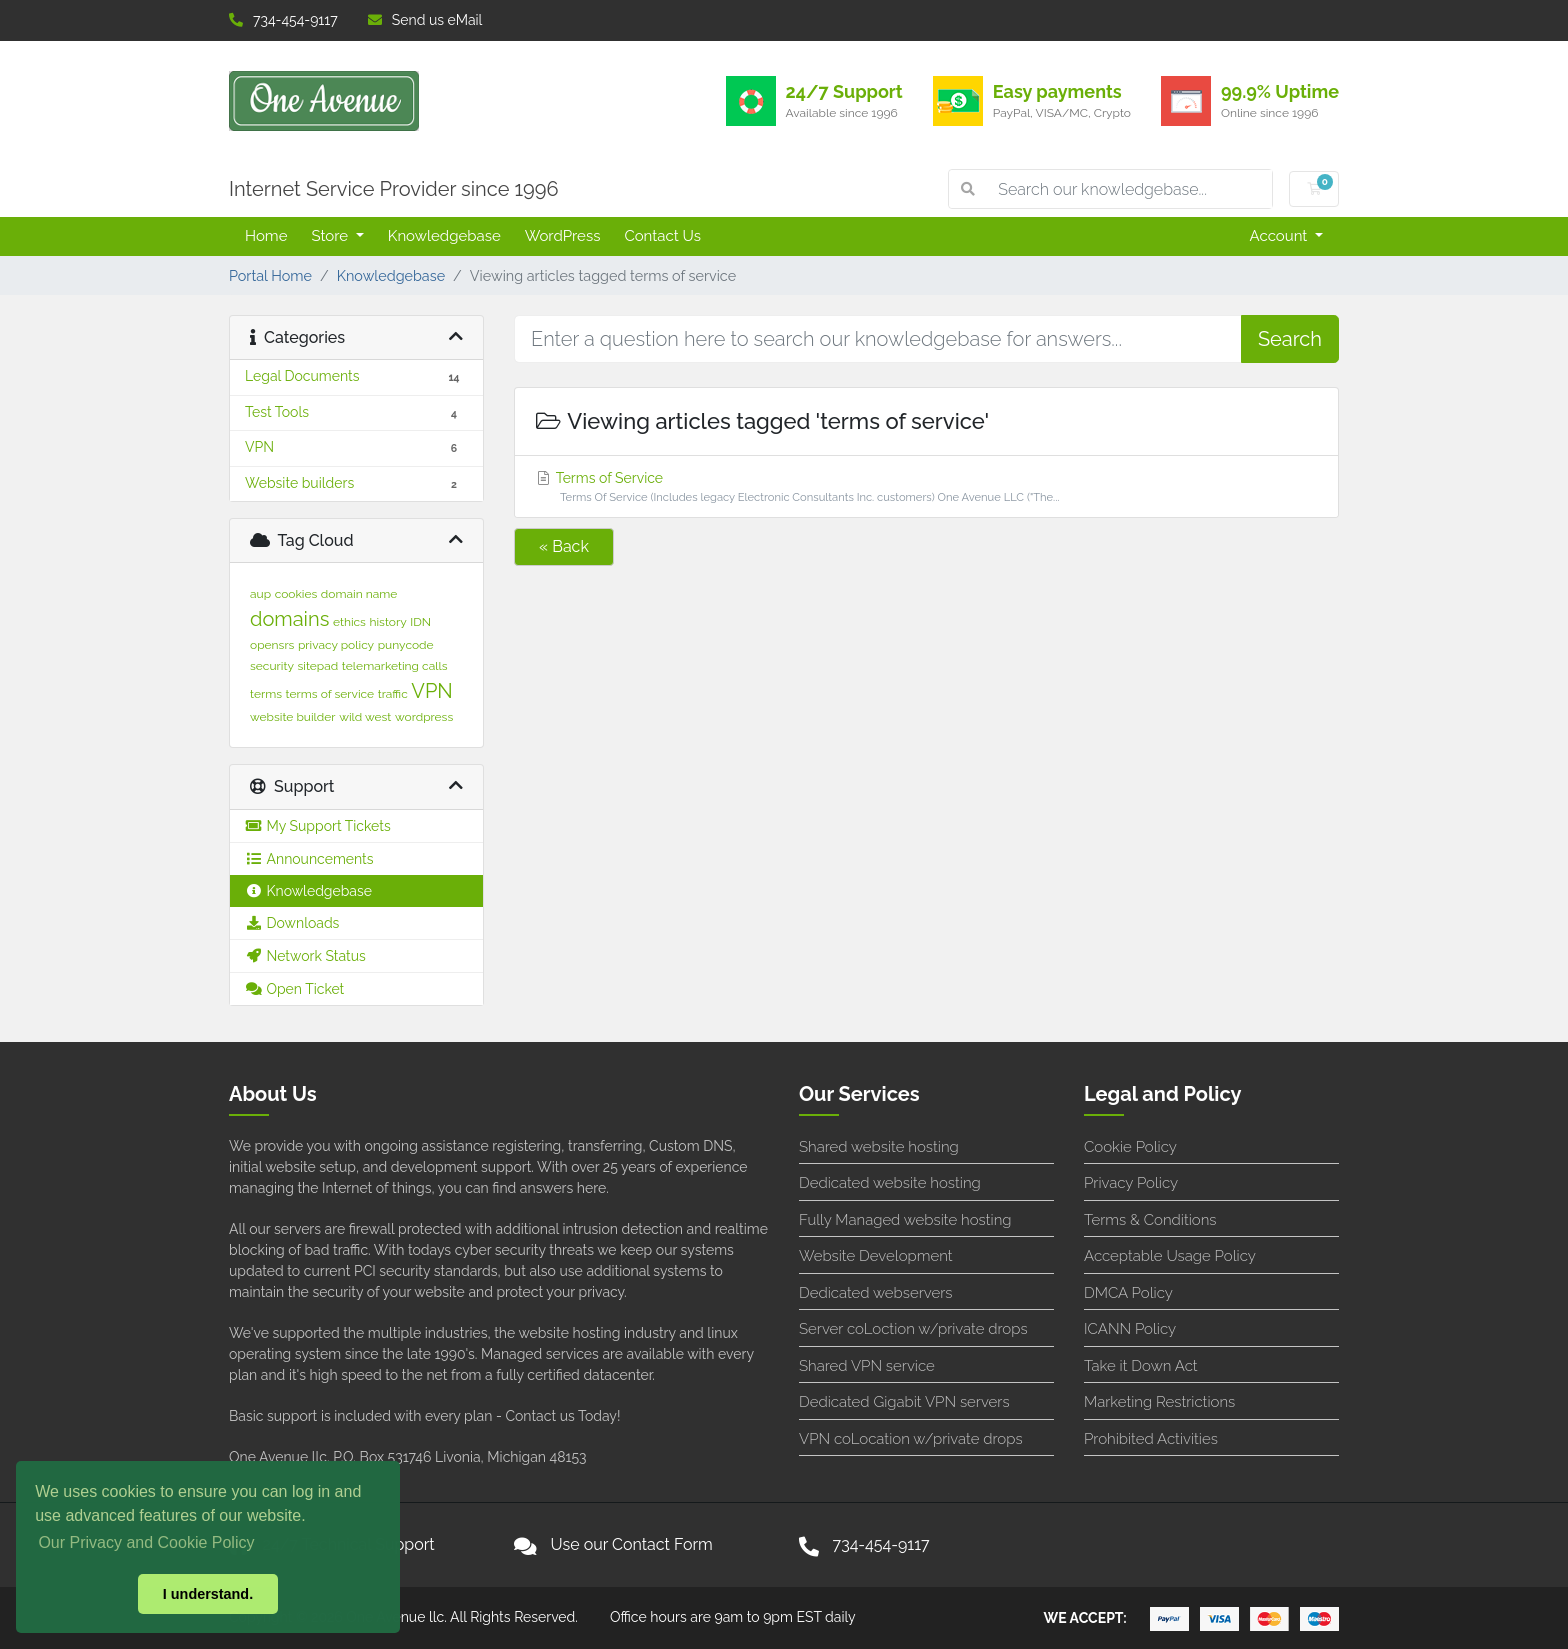 Image resolution: width=1568 pixels, height=1649 pixels. What do you see at coordinates (394, 189) in the screenshot?
I see `Internet Service Provider since 1996` at bounding box center [394, 189].